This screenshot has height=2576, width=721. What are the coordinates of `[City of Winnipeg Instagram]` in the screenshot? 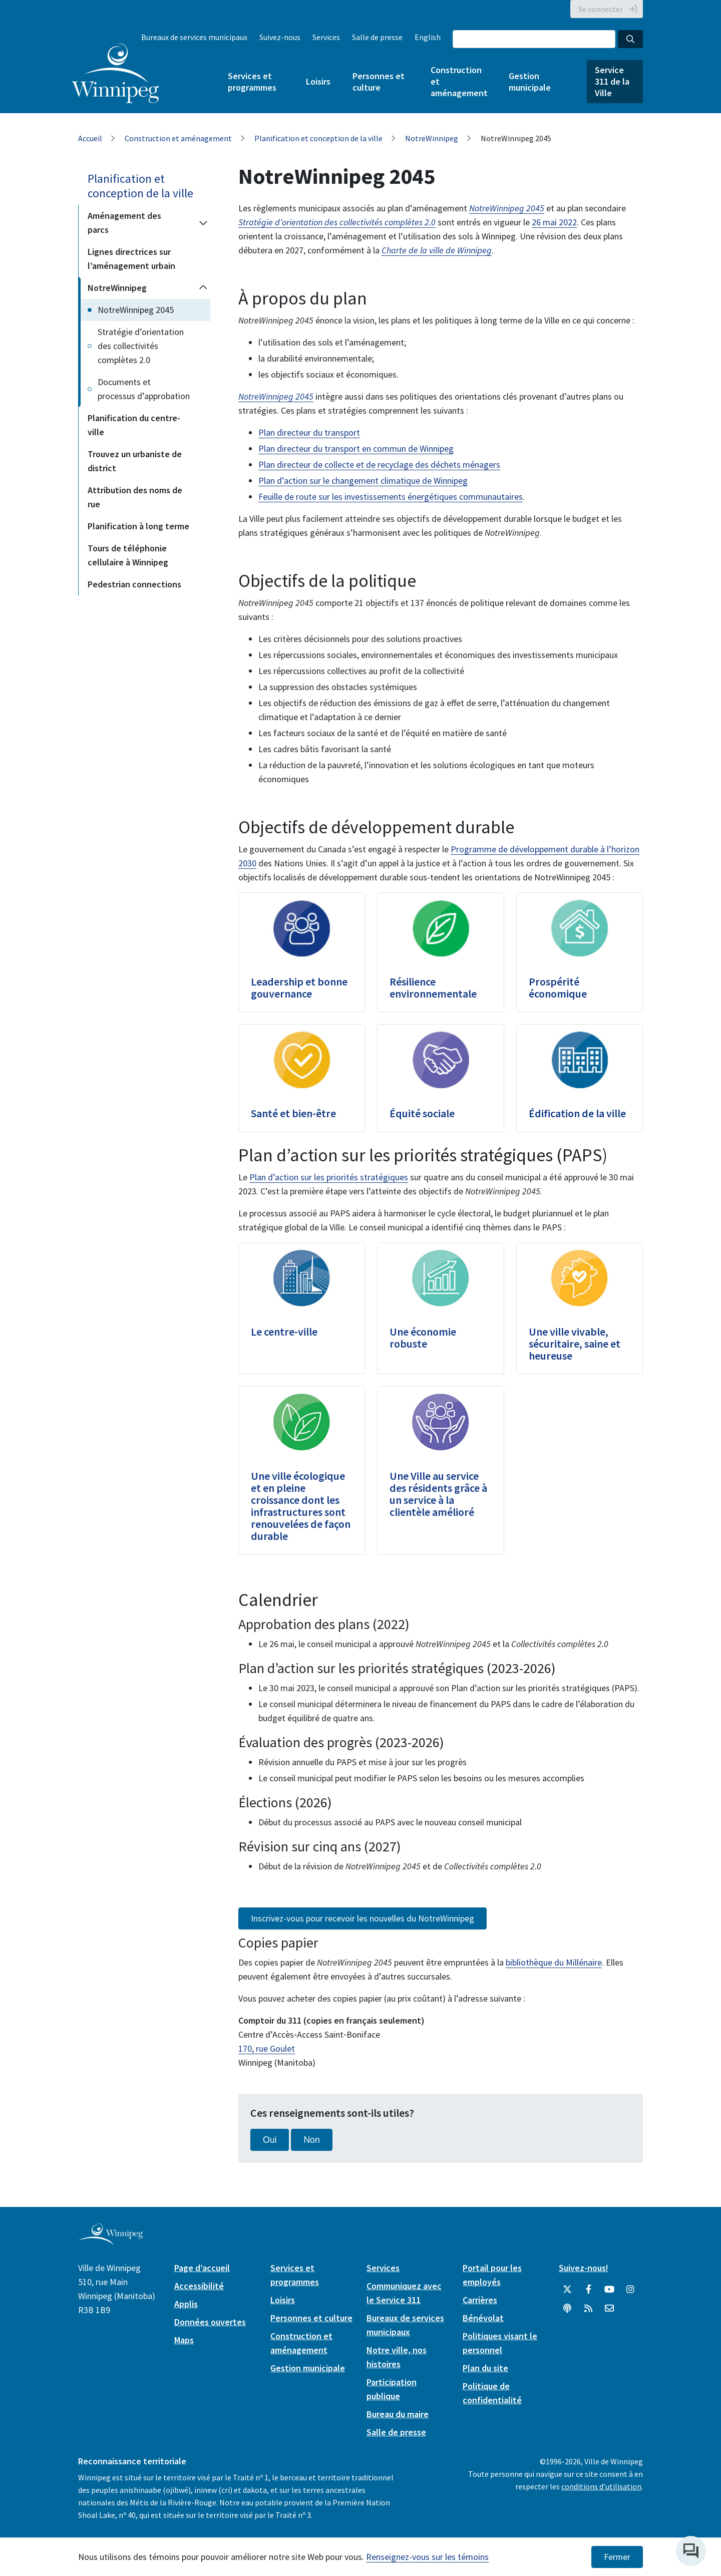 It's located at (630, 2289).